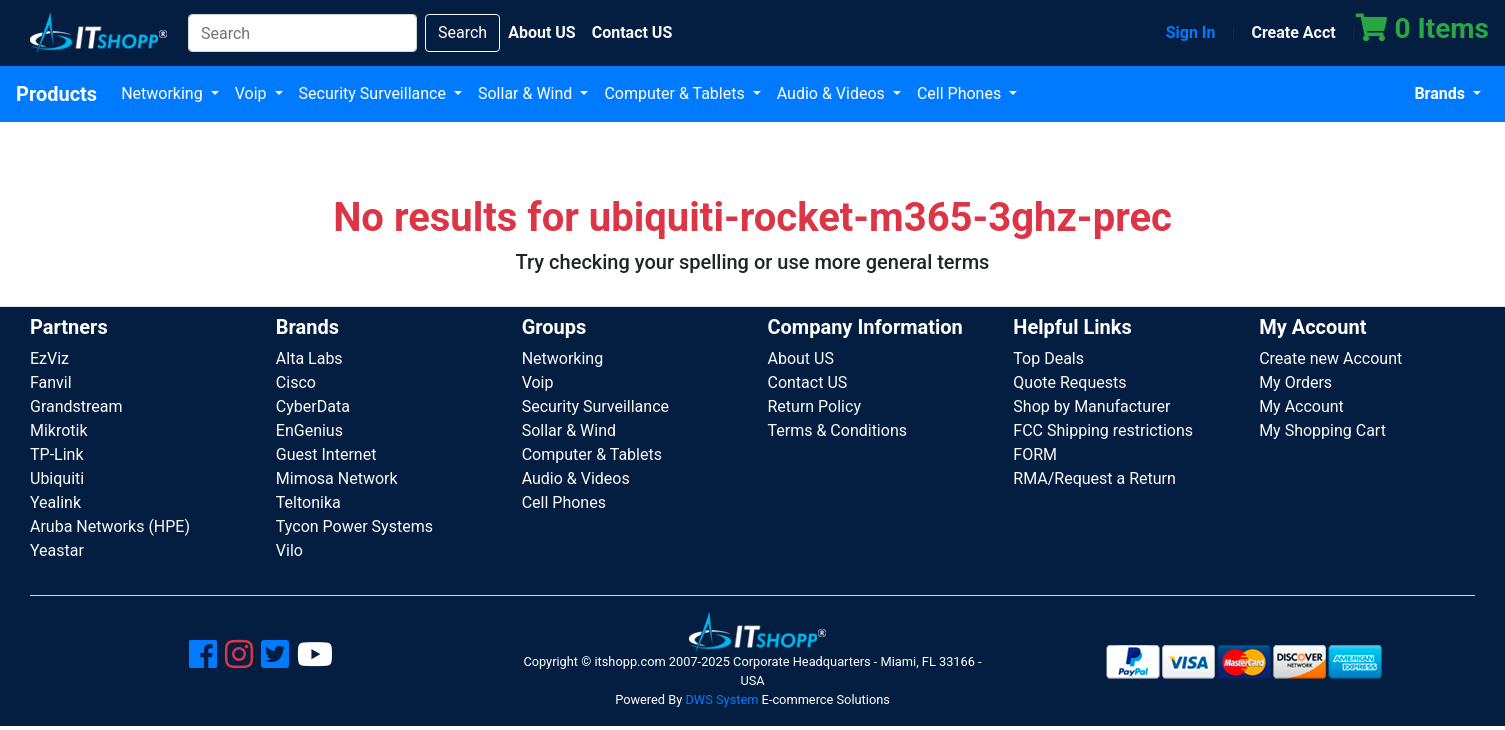 This screenshot has height=730, width=1505. I want to click on EnGenius, so click(309, 430).